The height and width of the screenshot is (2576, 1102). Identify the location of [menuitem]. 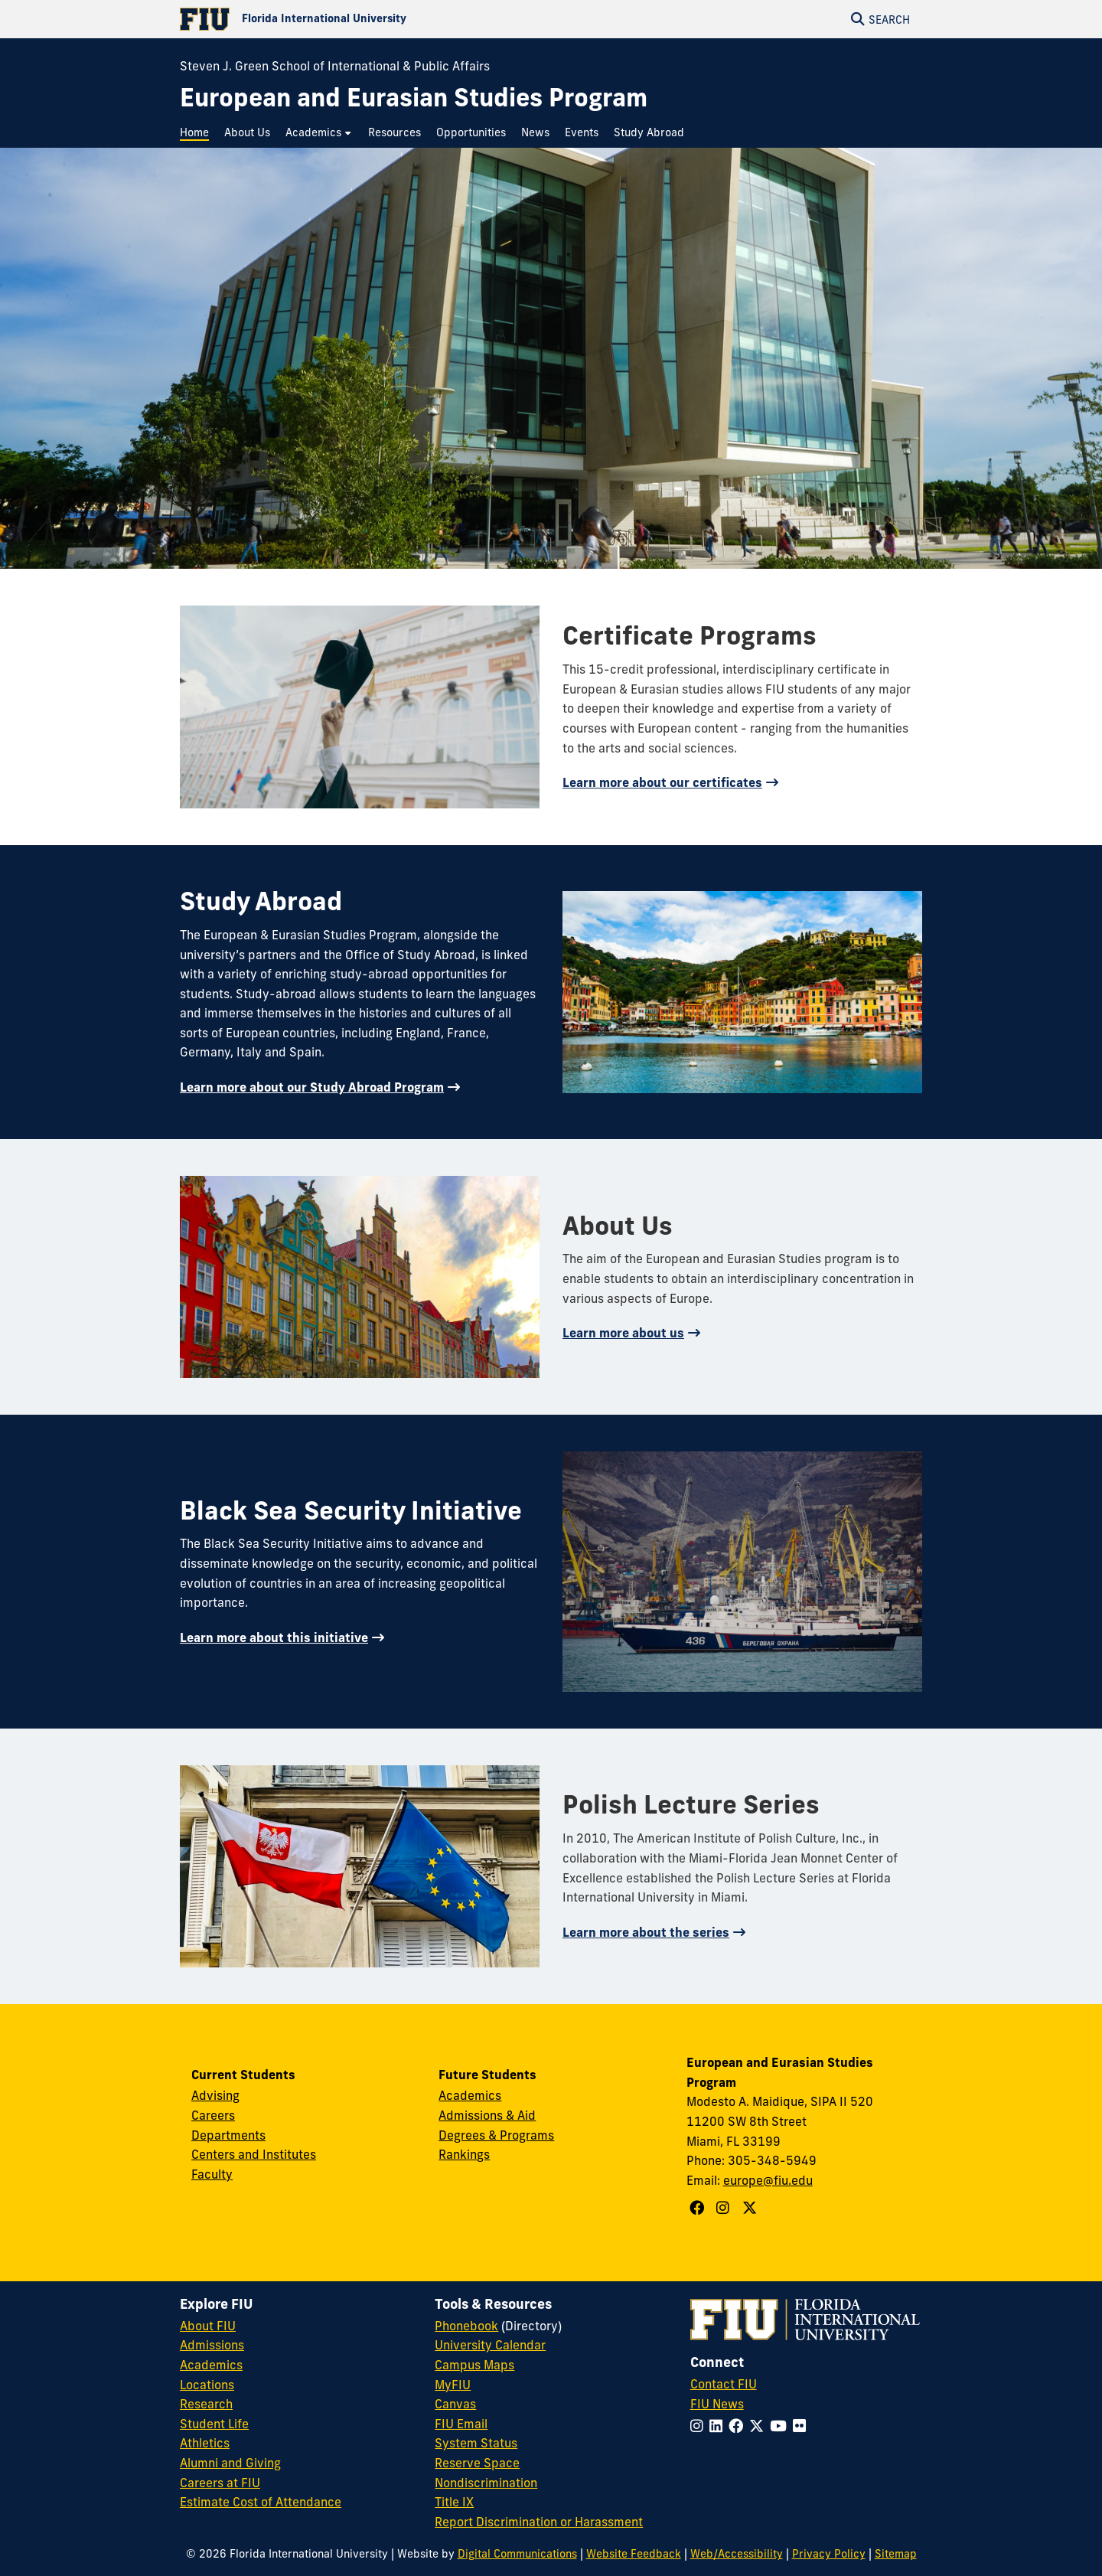
(198, 133).